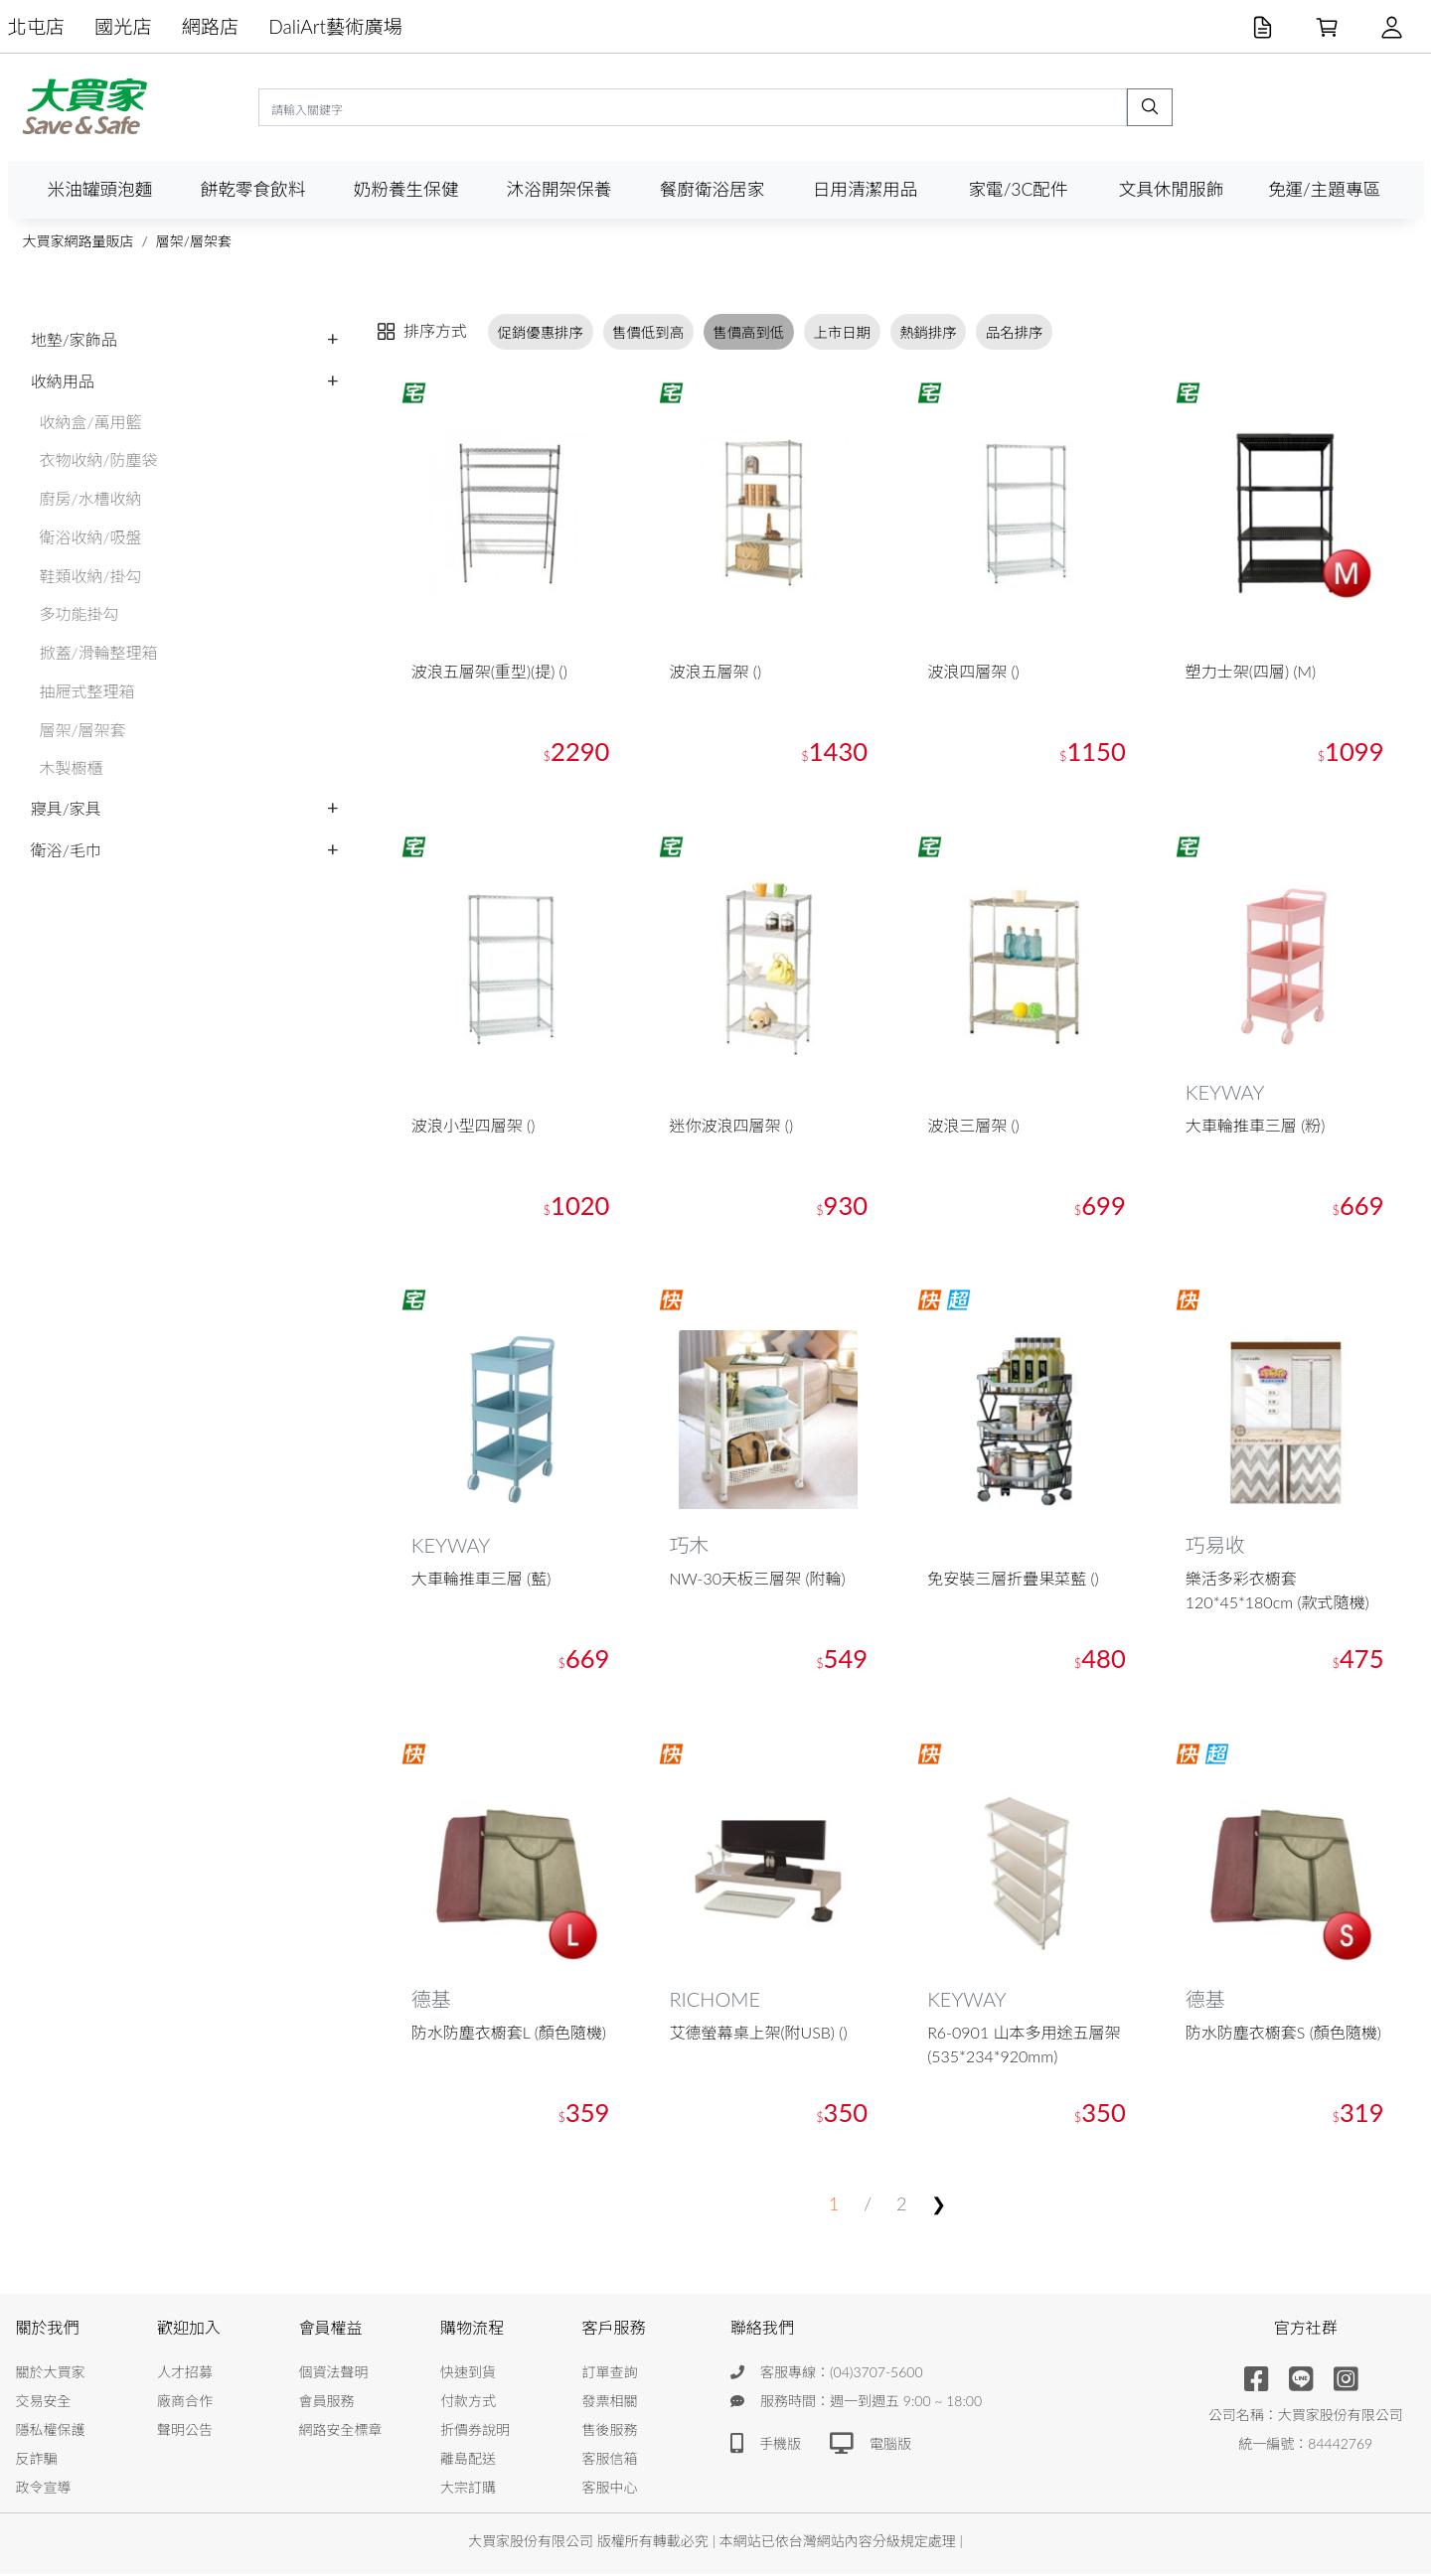  Describe the element at coordinates (123, 26) in the screenshot. I see `國光店` at that location.